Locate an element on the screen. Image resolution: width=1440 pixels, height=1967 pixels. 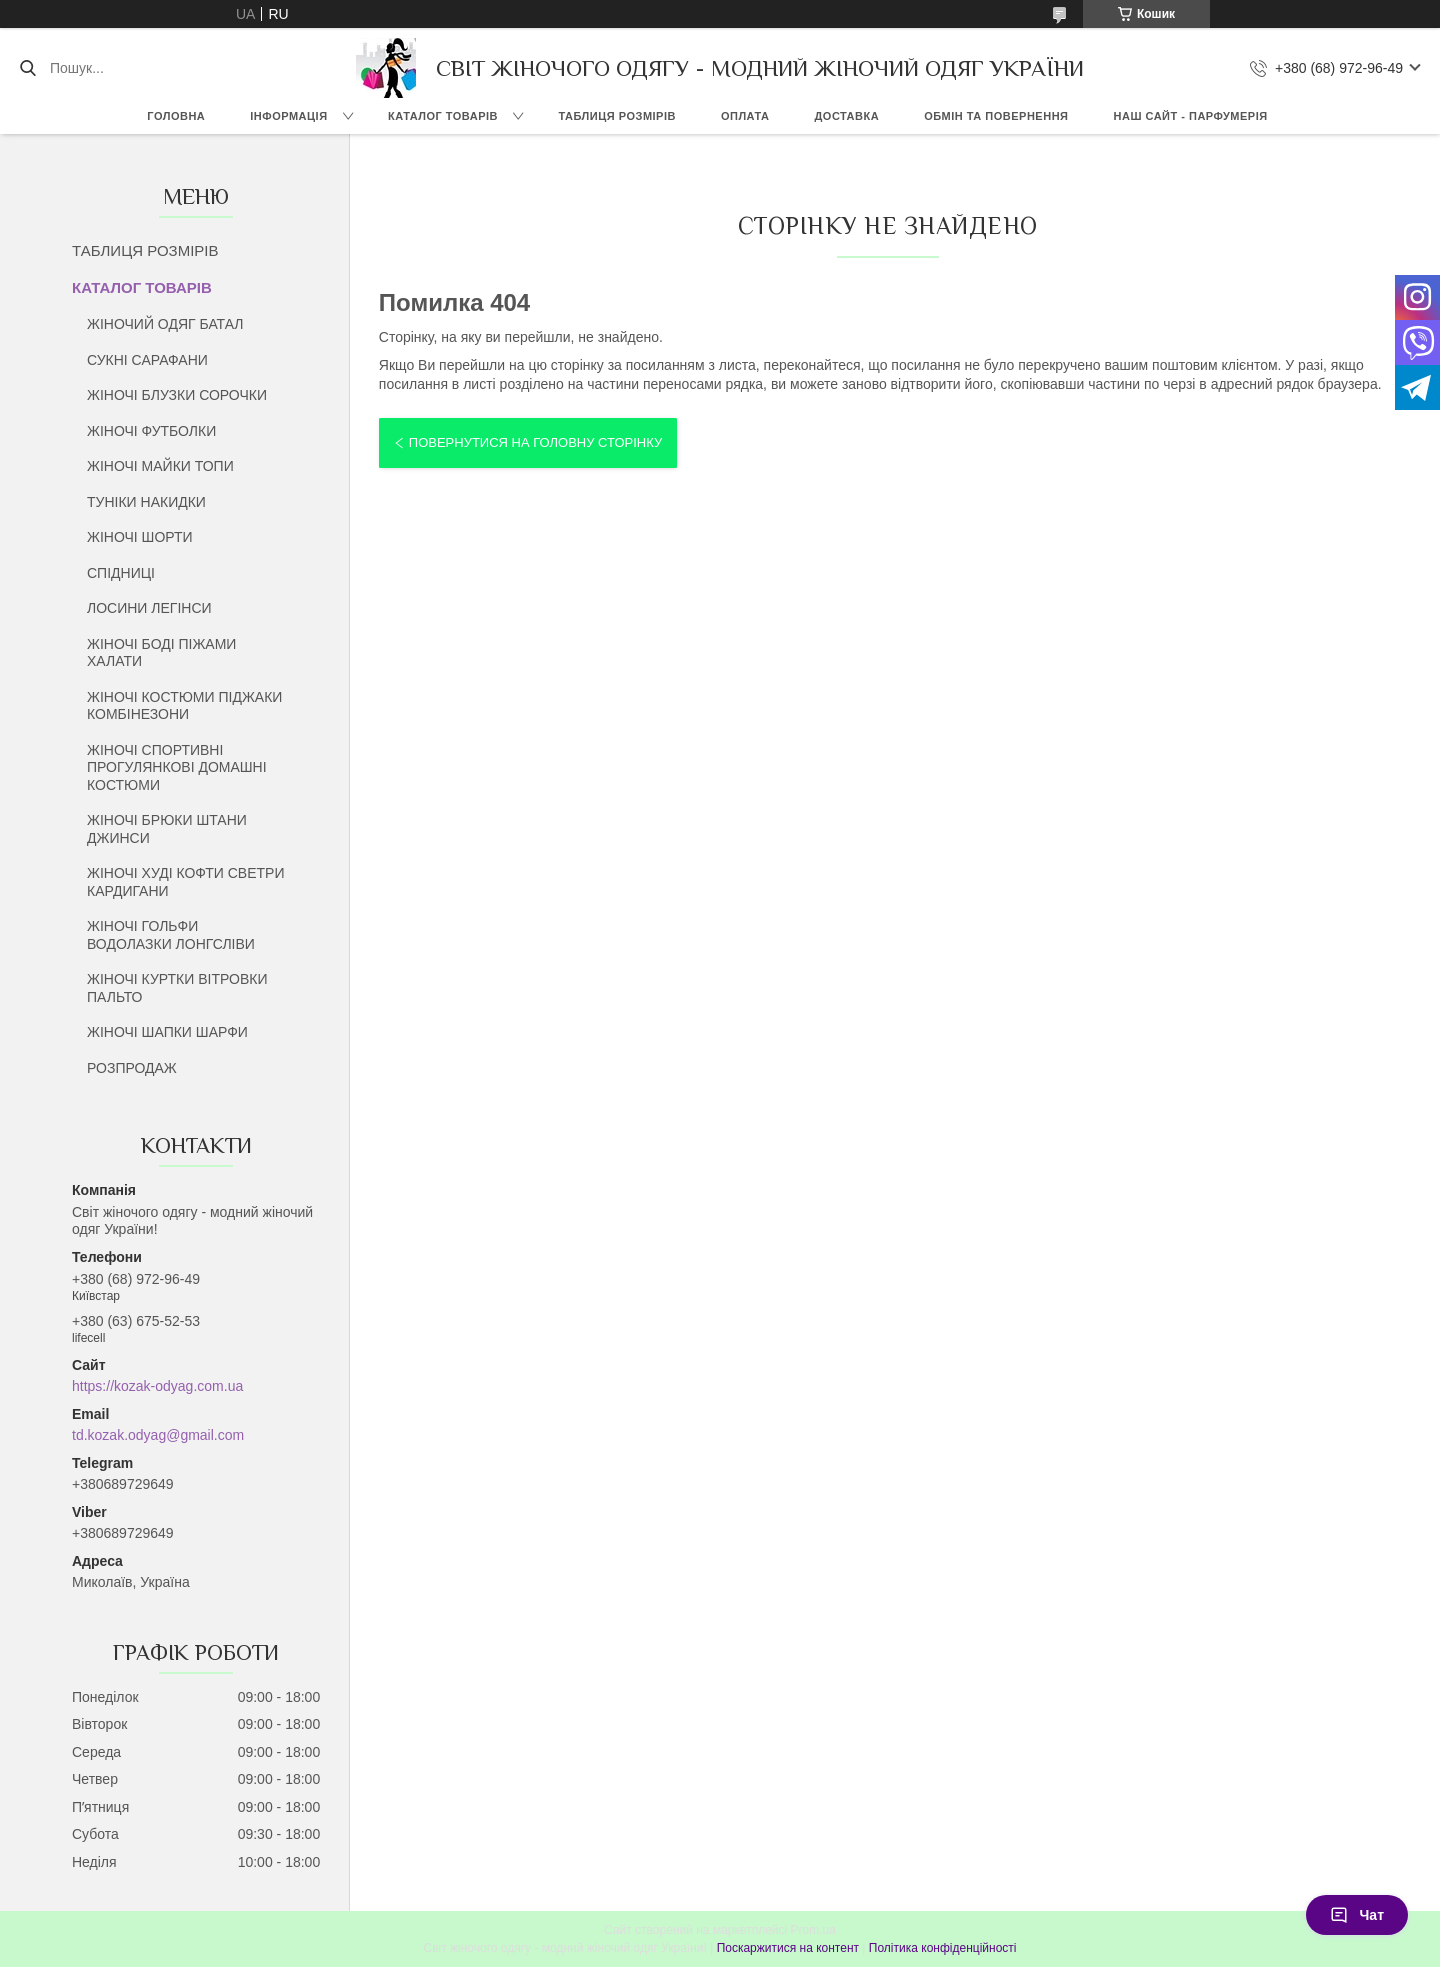
ЖІНОЧІ КОСТЮМИ ПІДЖАКИ КОМБІНЕЗОНИ is located at coordinates (184, 706).